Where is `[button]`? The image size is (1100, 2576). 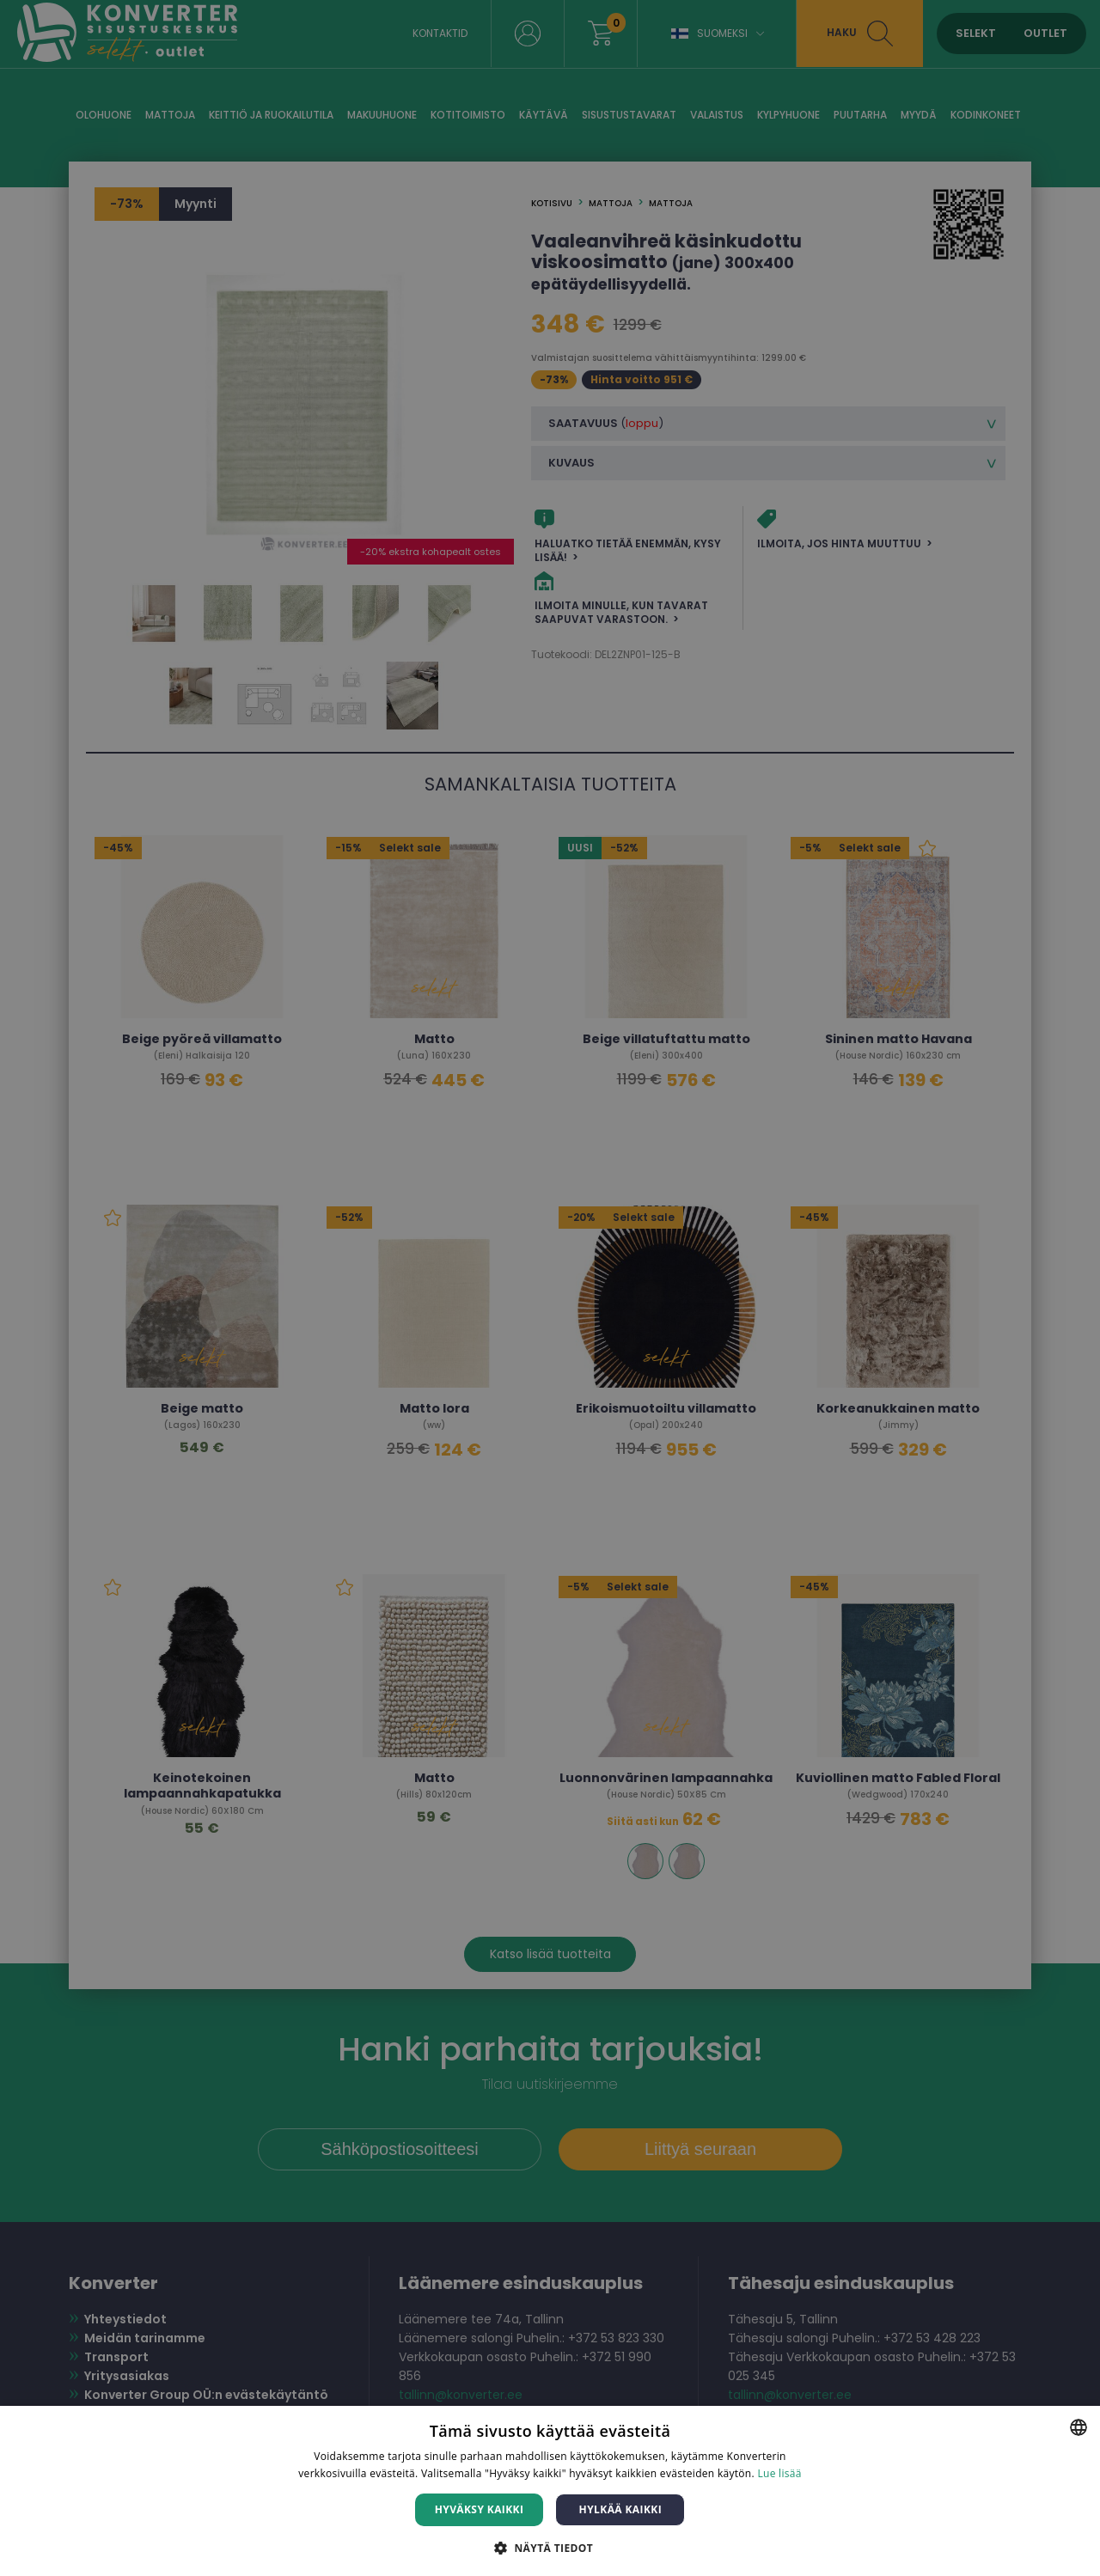 [button] is located at coordinates (550, 2547).